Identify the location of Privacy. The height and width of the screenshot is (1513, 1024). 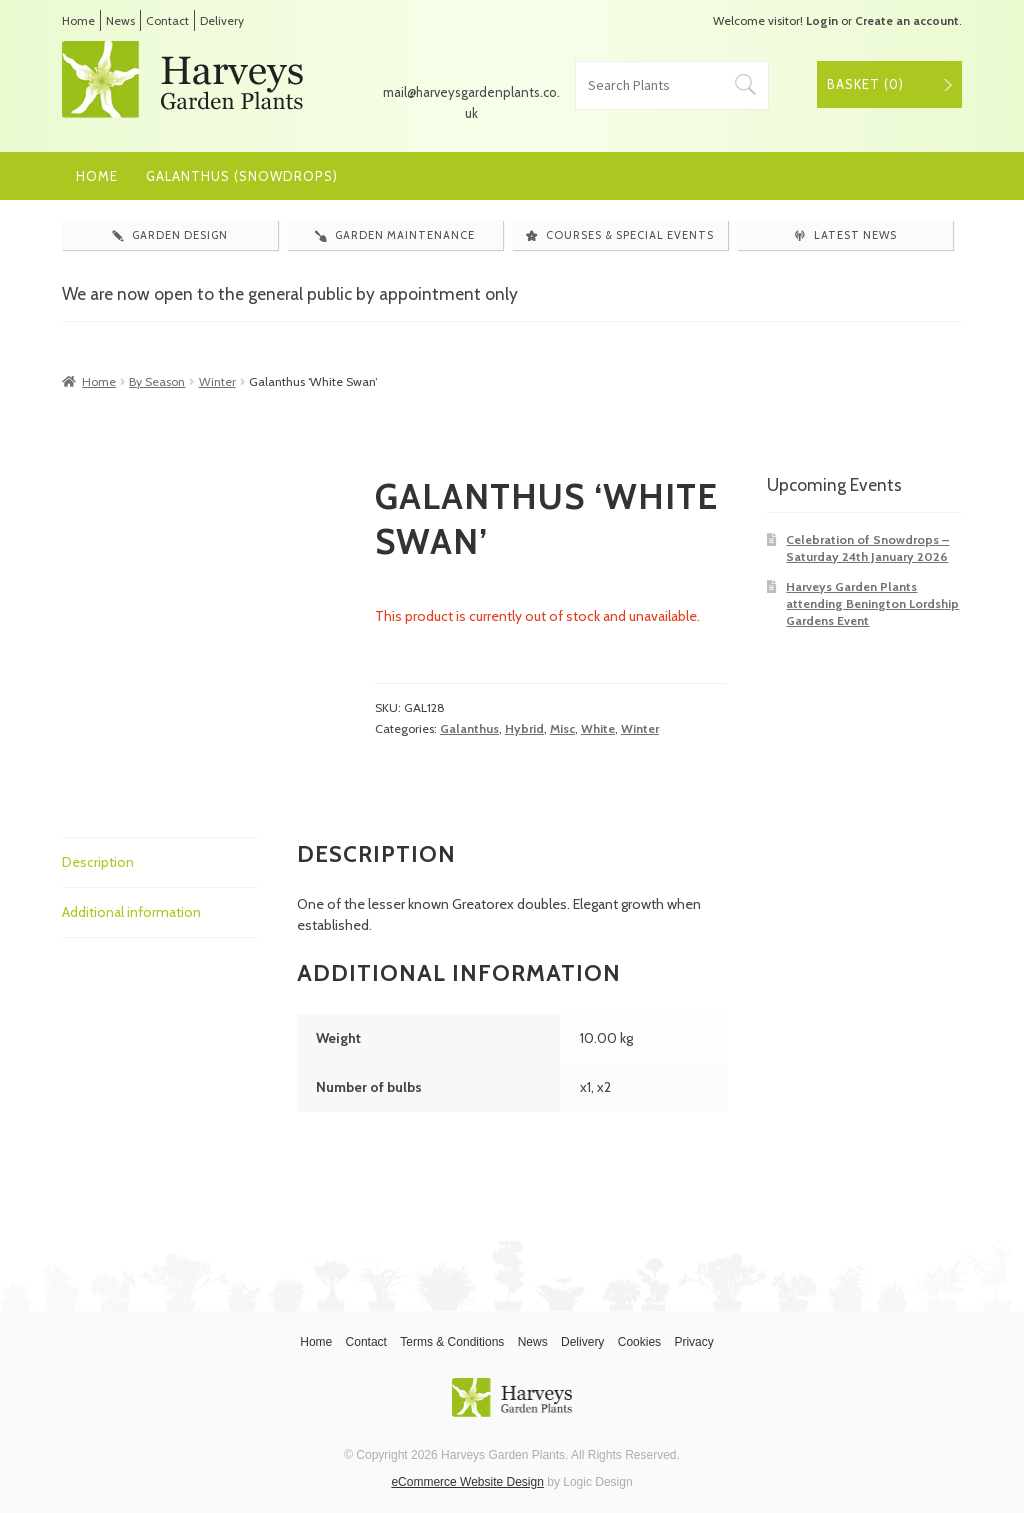
(693, 1342).